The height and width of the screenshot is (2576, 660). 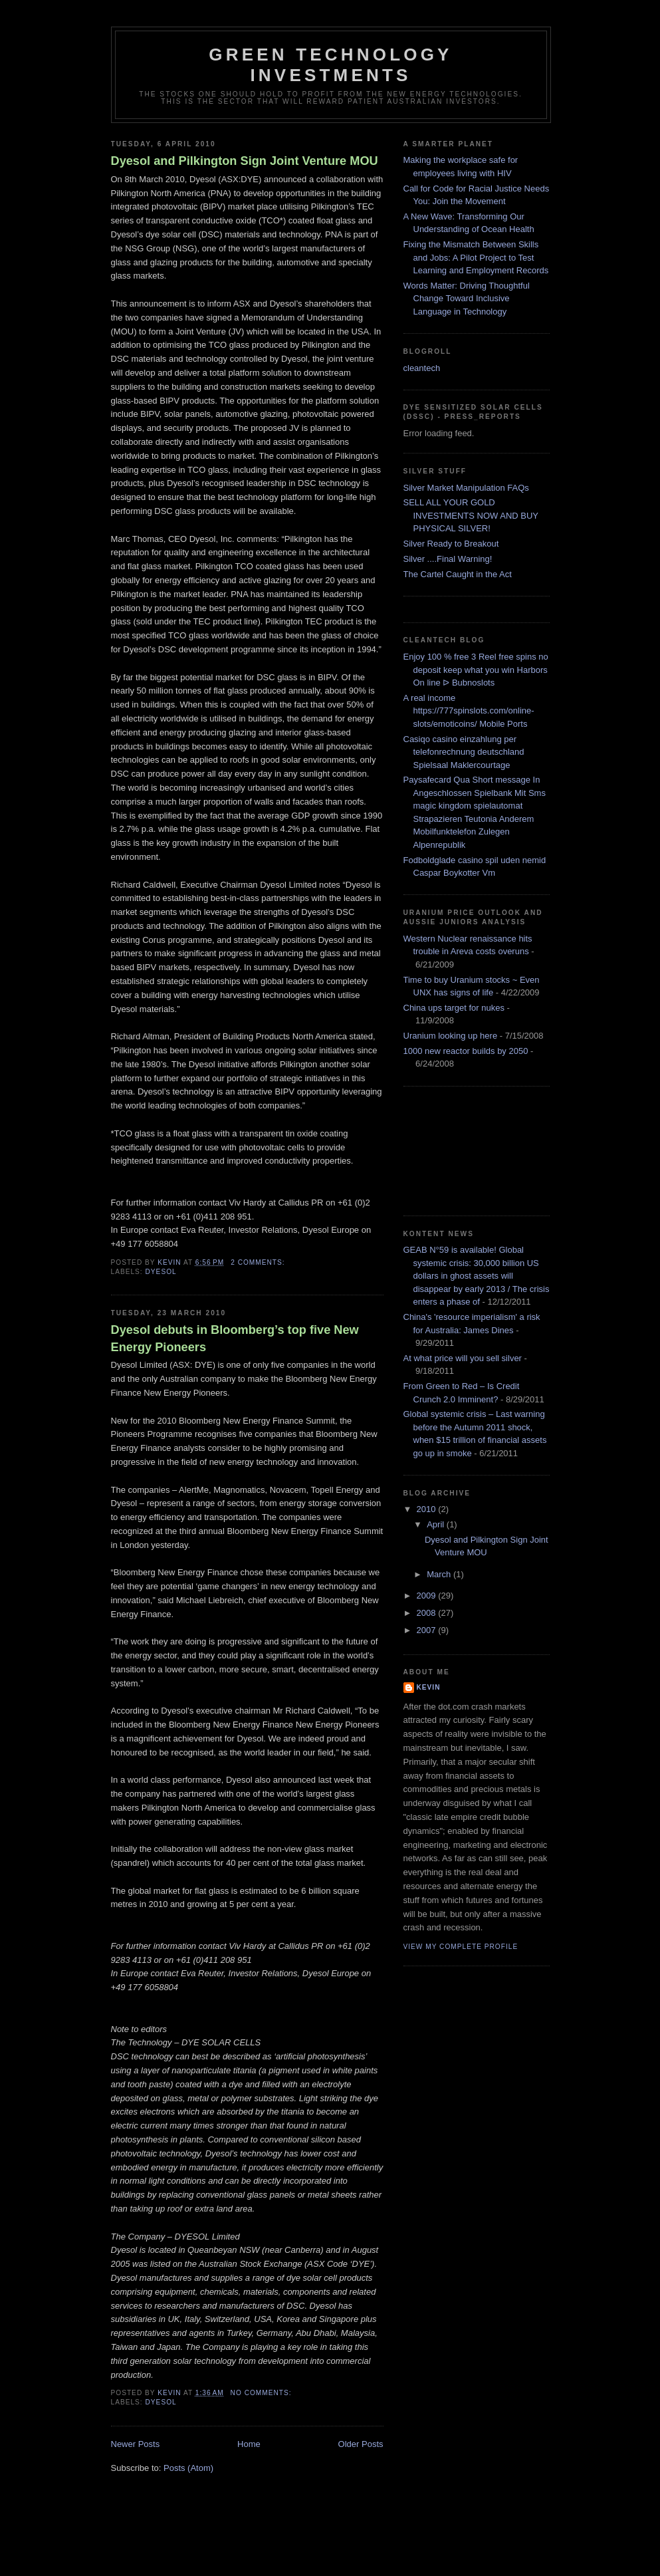 What do you see at coordinates (451, 544) in the screenshot?
I see `Silver Ready to Breakout` at bounding box center [451, 544].